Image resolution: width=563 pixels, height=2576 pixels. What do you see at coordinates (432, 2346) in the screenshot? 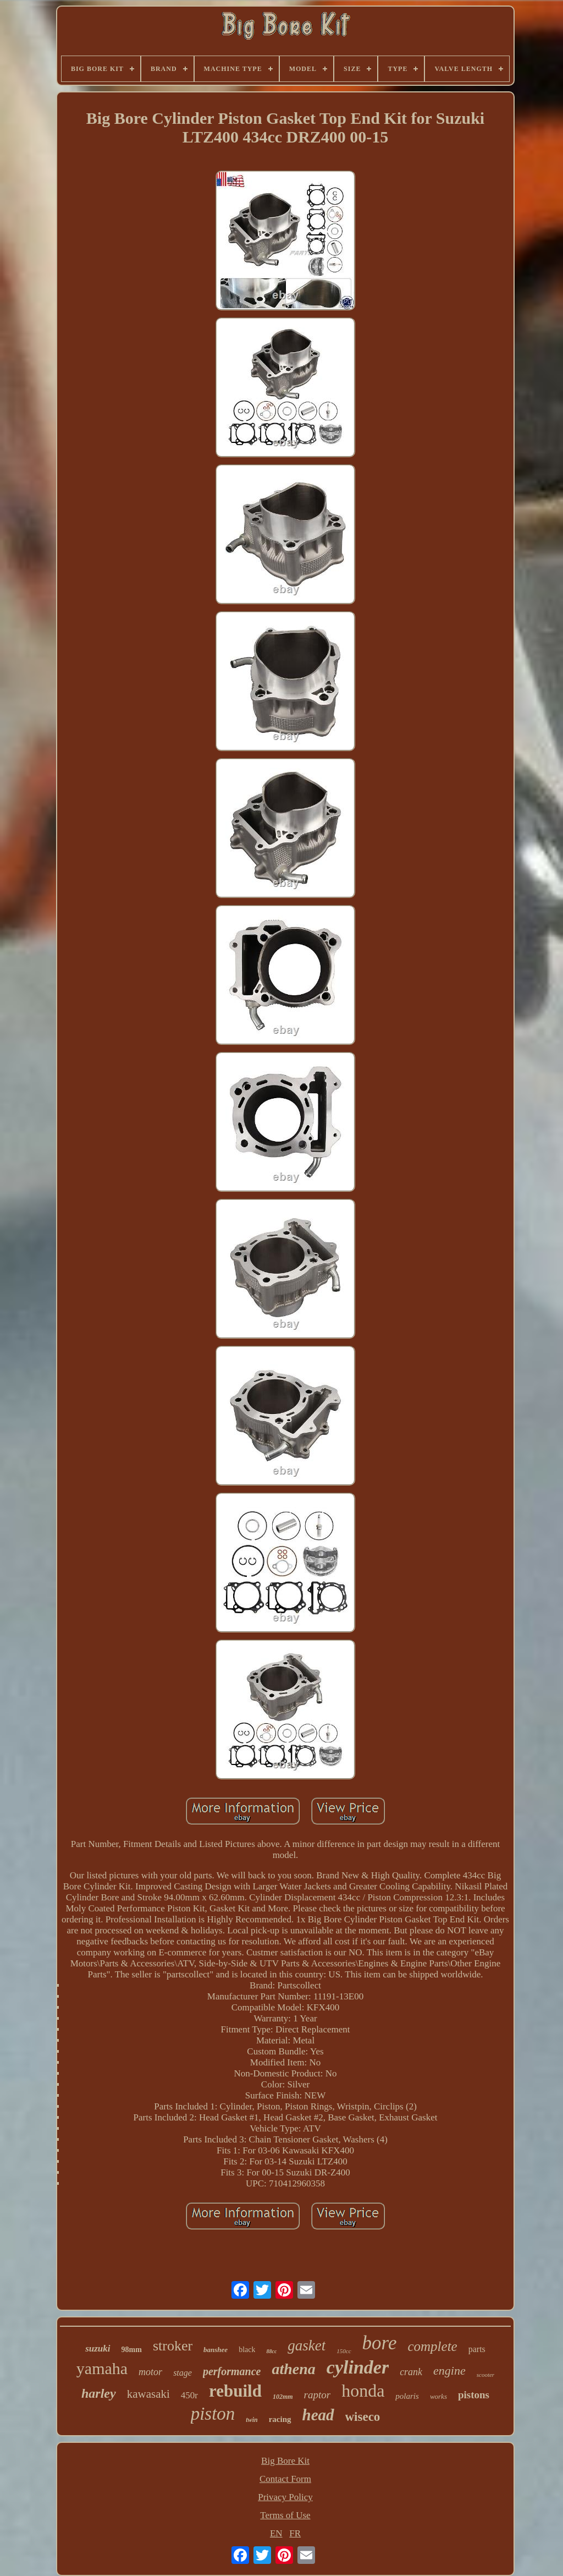
I see `complete` at bounding box center [432, 2346].